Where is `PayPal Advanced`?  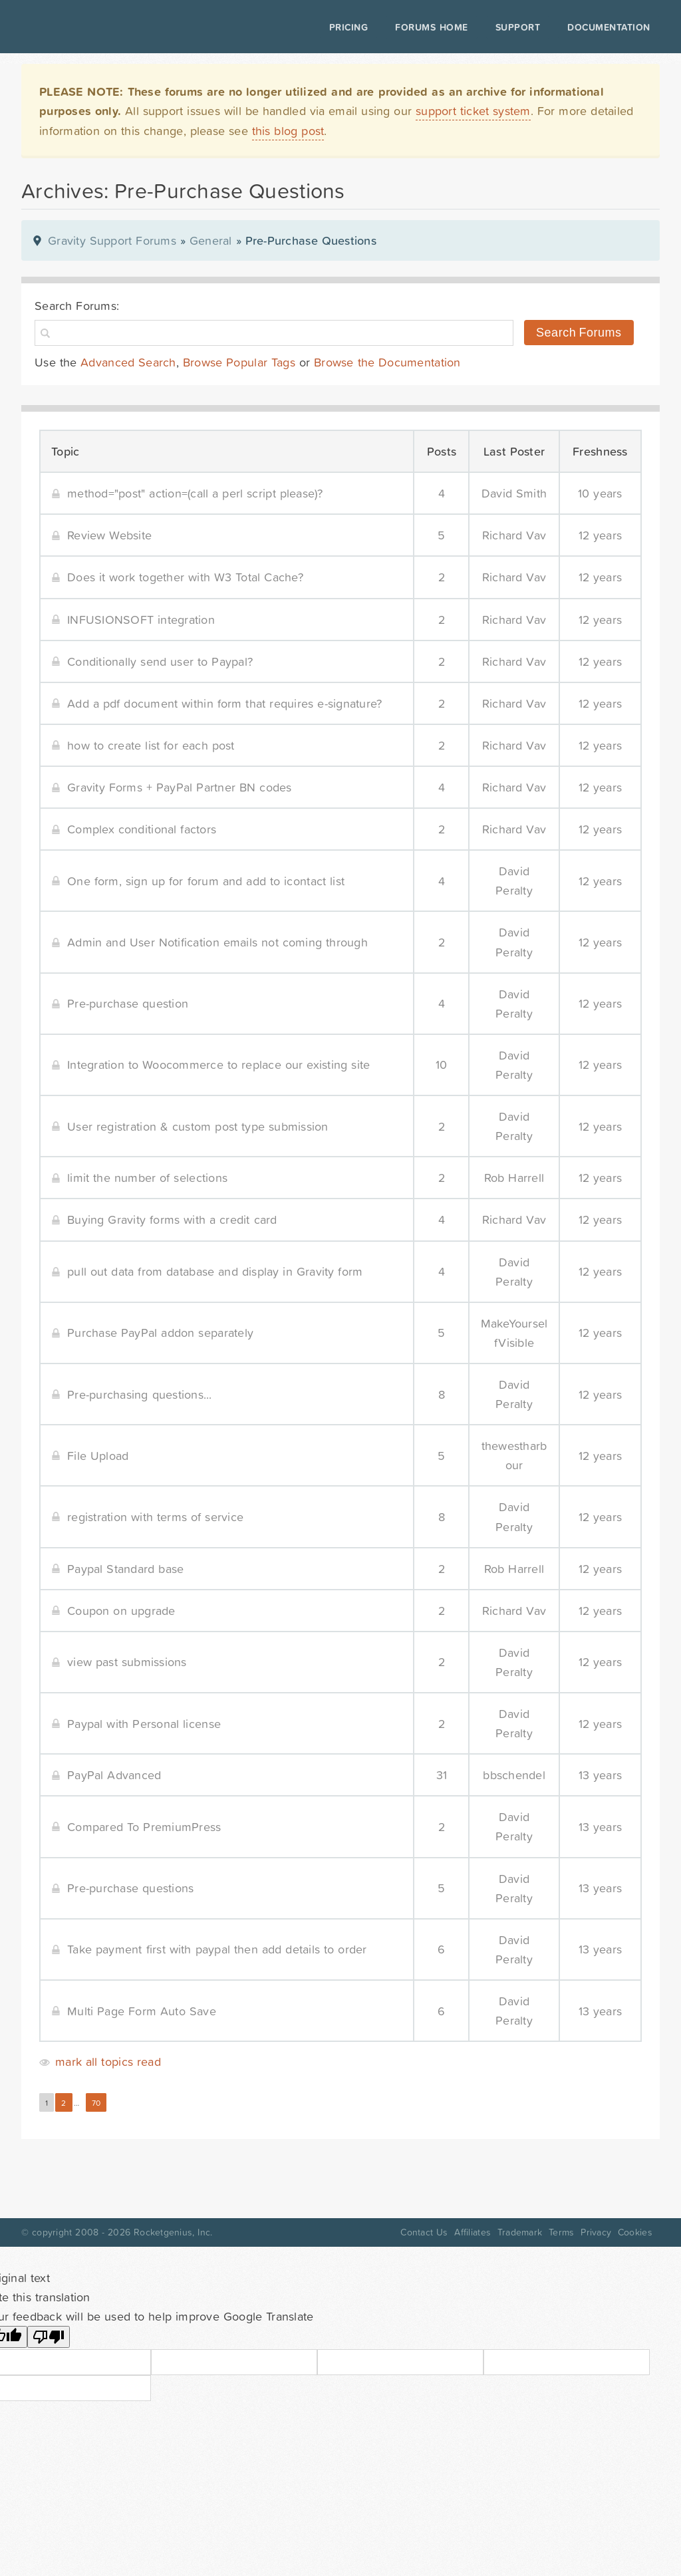
PayPal Advanced is located at coordinates (114, 1775).